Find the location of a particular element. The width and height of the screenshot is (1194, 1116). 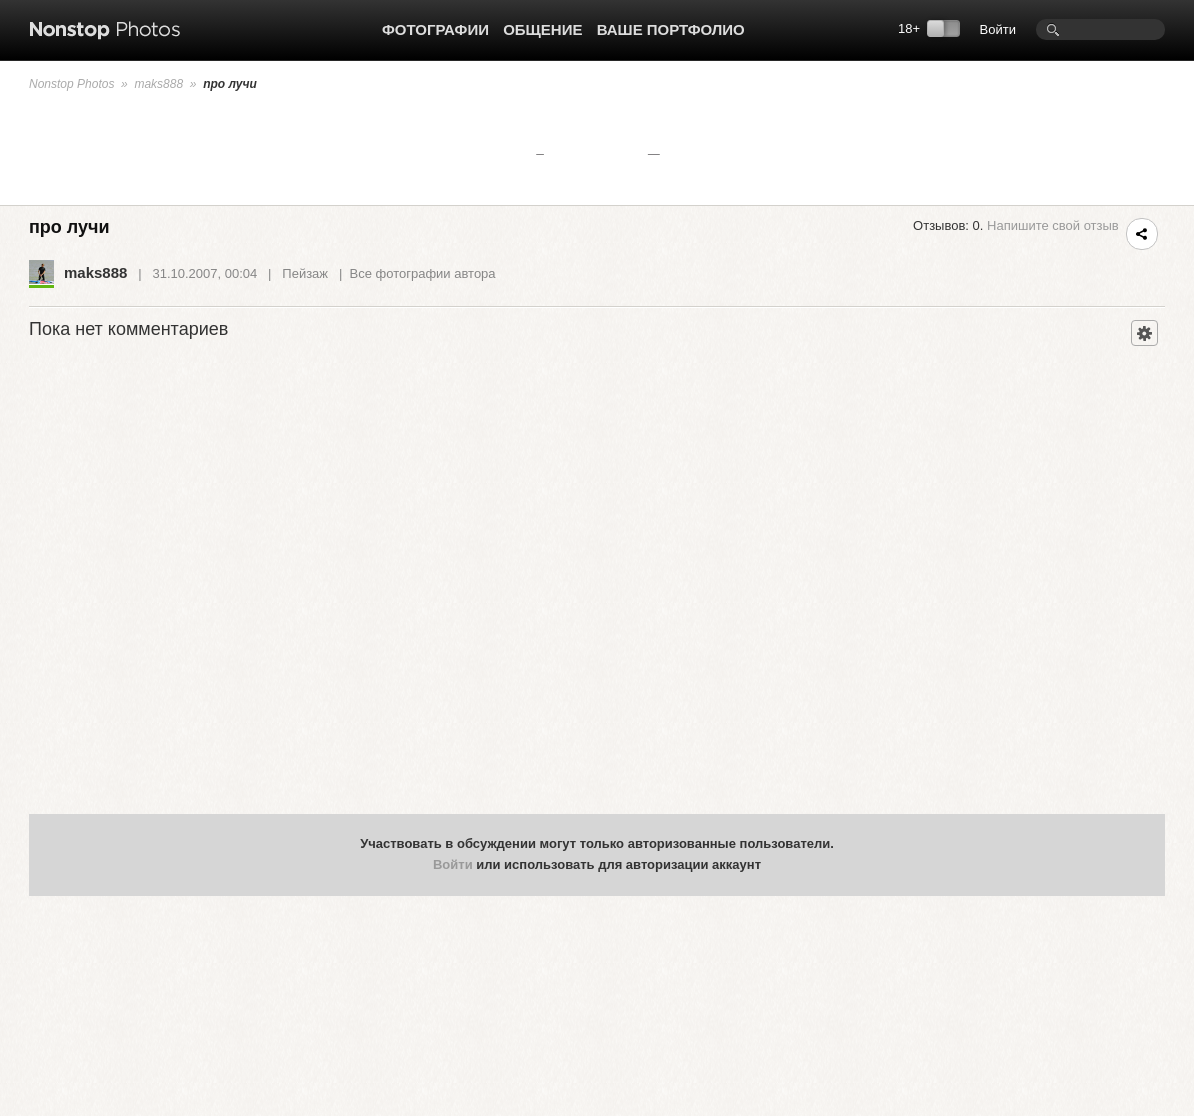

Ваше портфолио is located at coordinates (671, 29).